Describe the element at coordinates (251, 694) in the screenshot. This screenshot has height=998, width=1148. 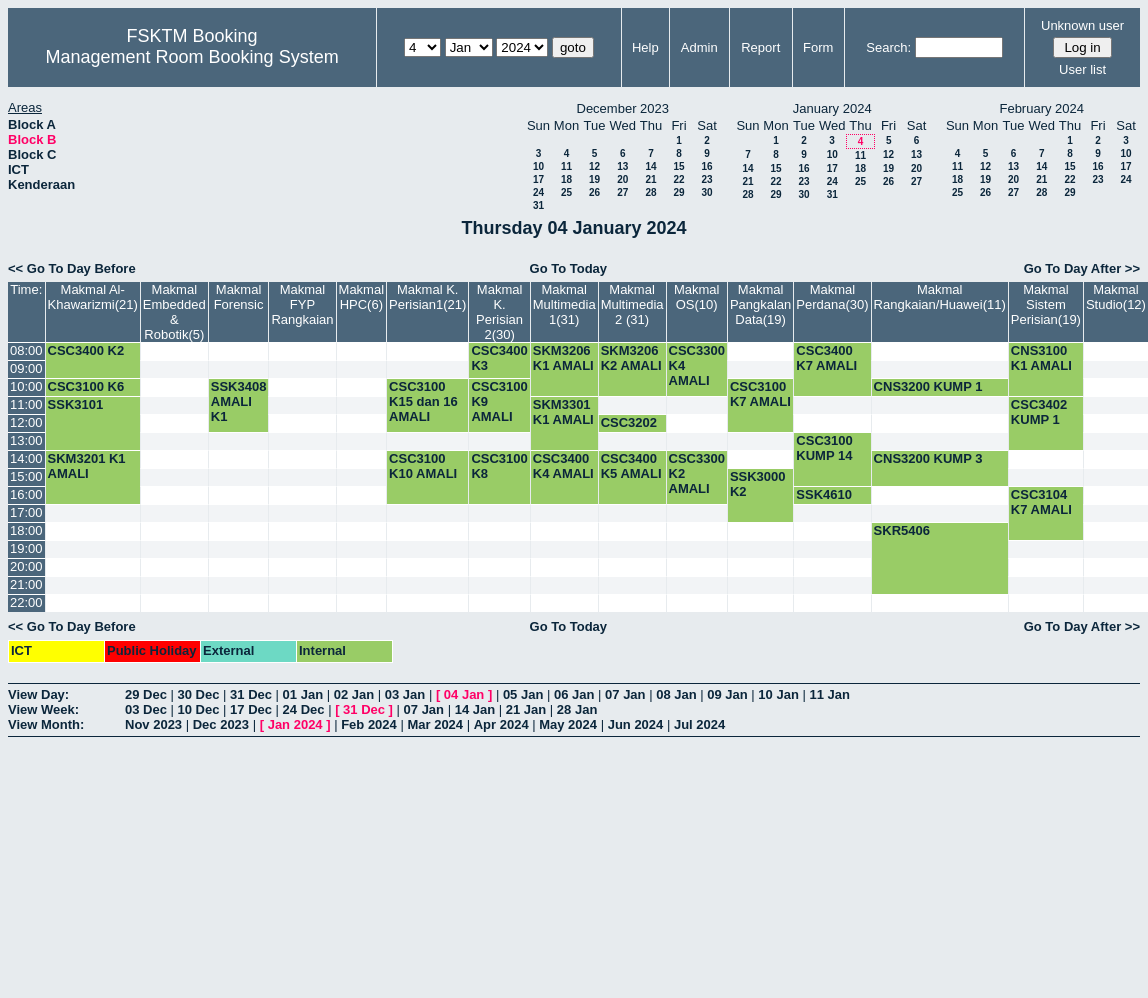
I see `31 Dec` at that location.